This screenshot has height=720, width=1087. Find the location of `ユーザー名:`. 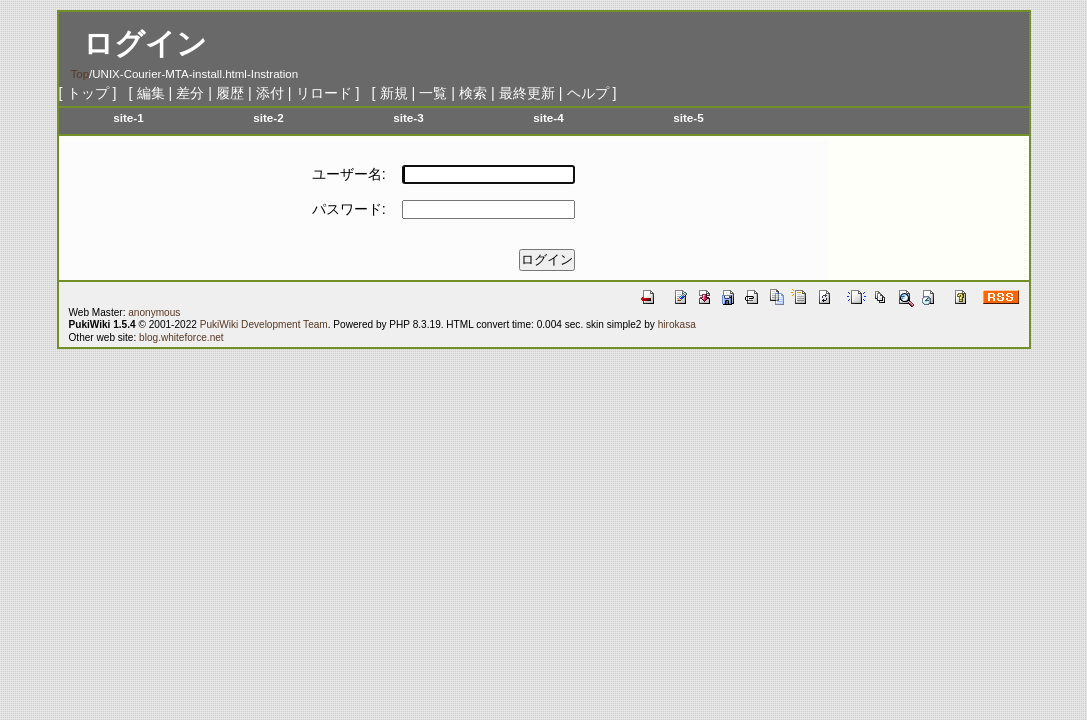

ユーザー名: is located at coordinates (349, 174).